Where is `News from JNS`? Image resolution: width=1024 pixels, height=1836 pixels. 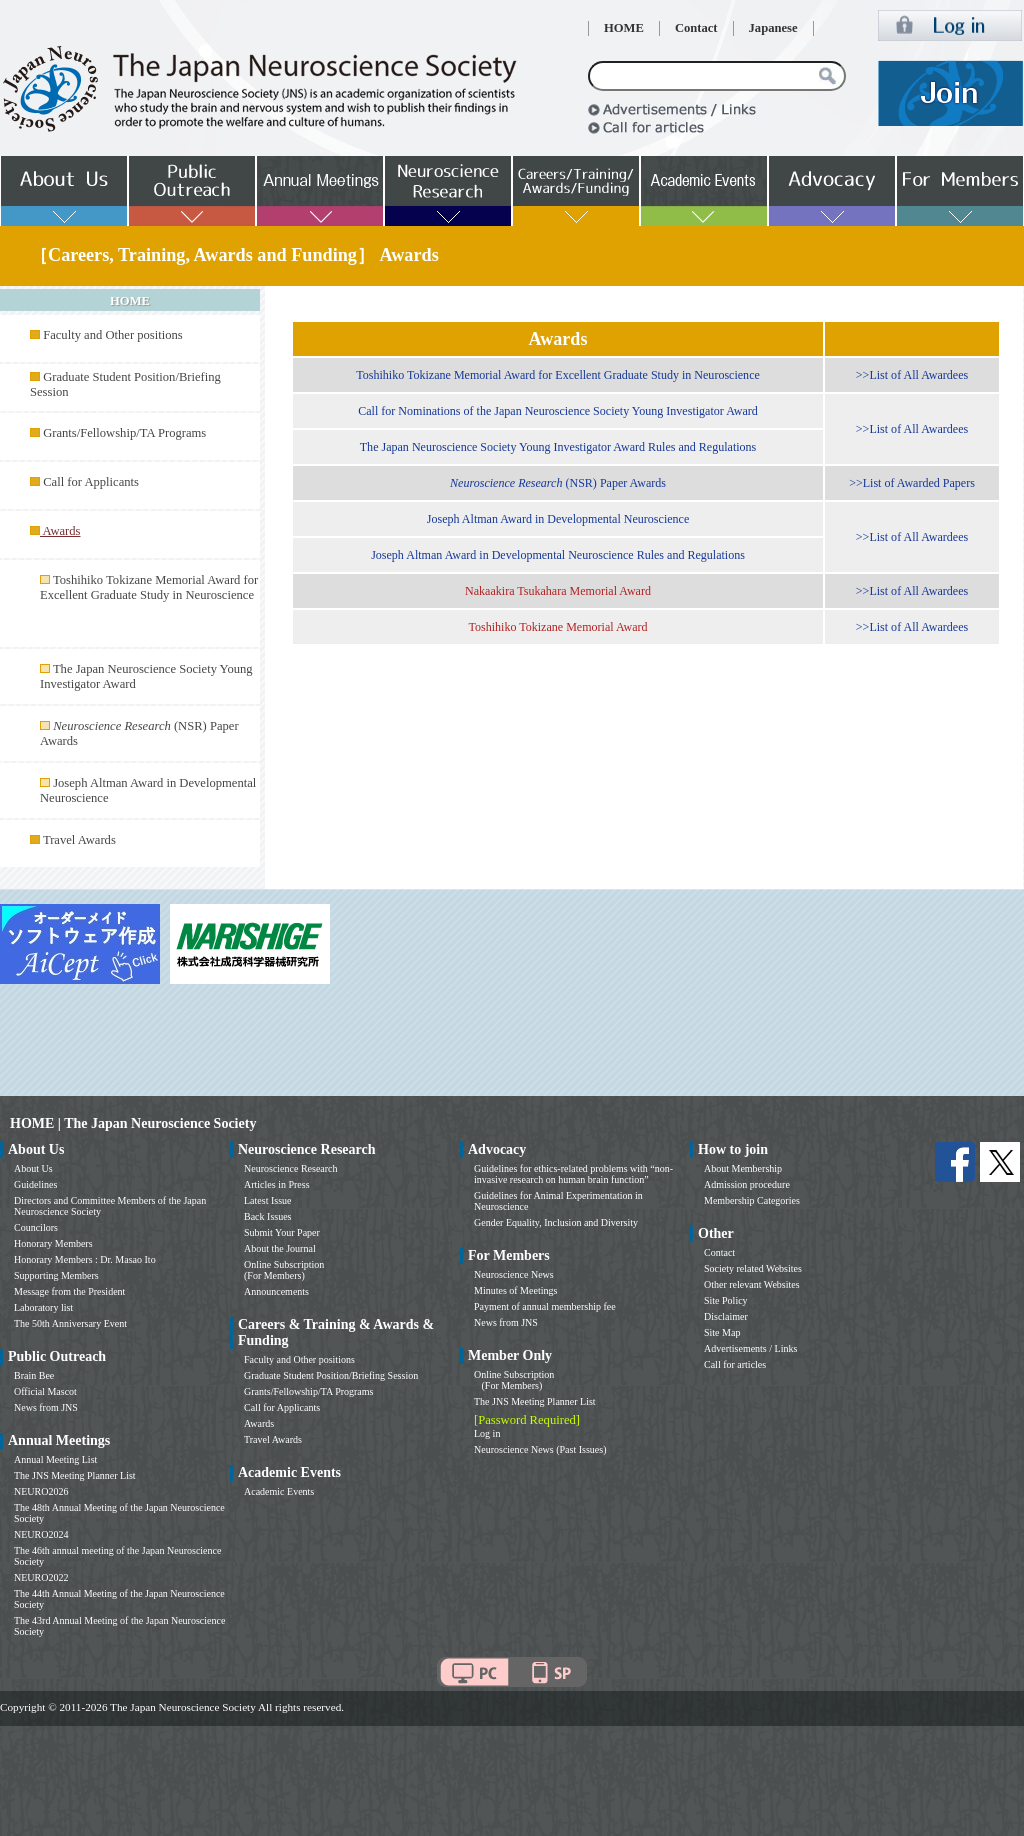
News from JNS is located at coordinates (46, 1407).